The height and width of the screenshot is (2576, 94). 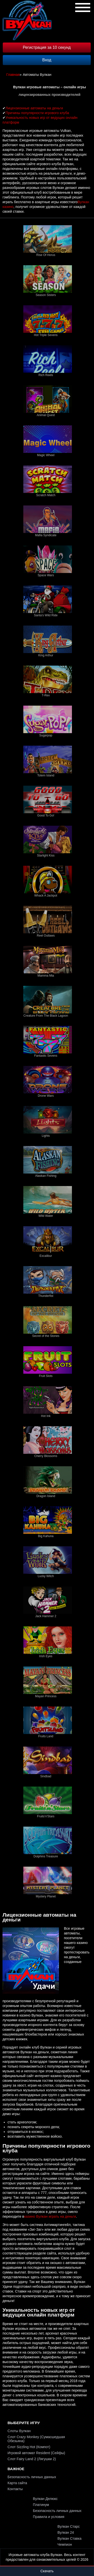 What do you see at coordinates (34, 108) in the screenshot?
I see `Лицензионные автоматы на деньги` at bounding box center [34, 108].